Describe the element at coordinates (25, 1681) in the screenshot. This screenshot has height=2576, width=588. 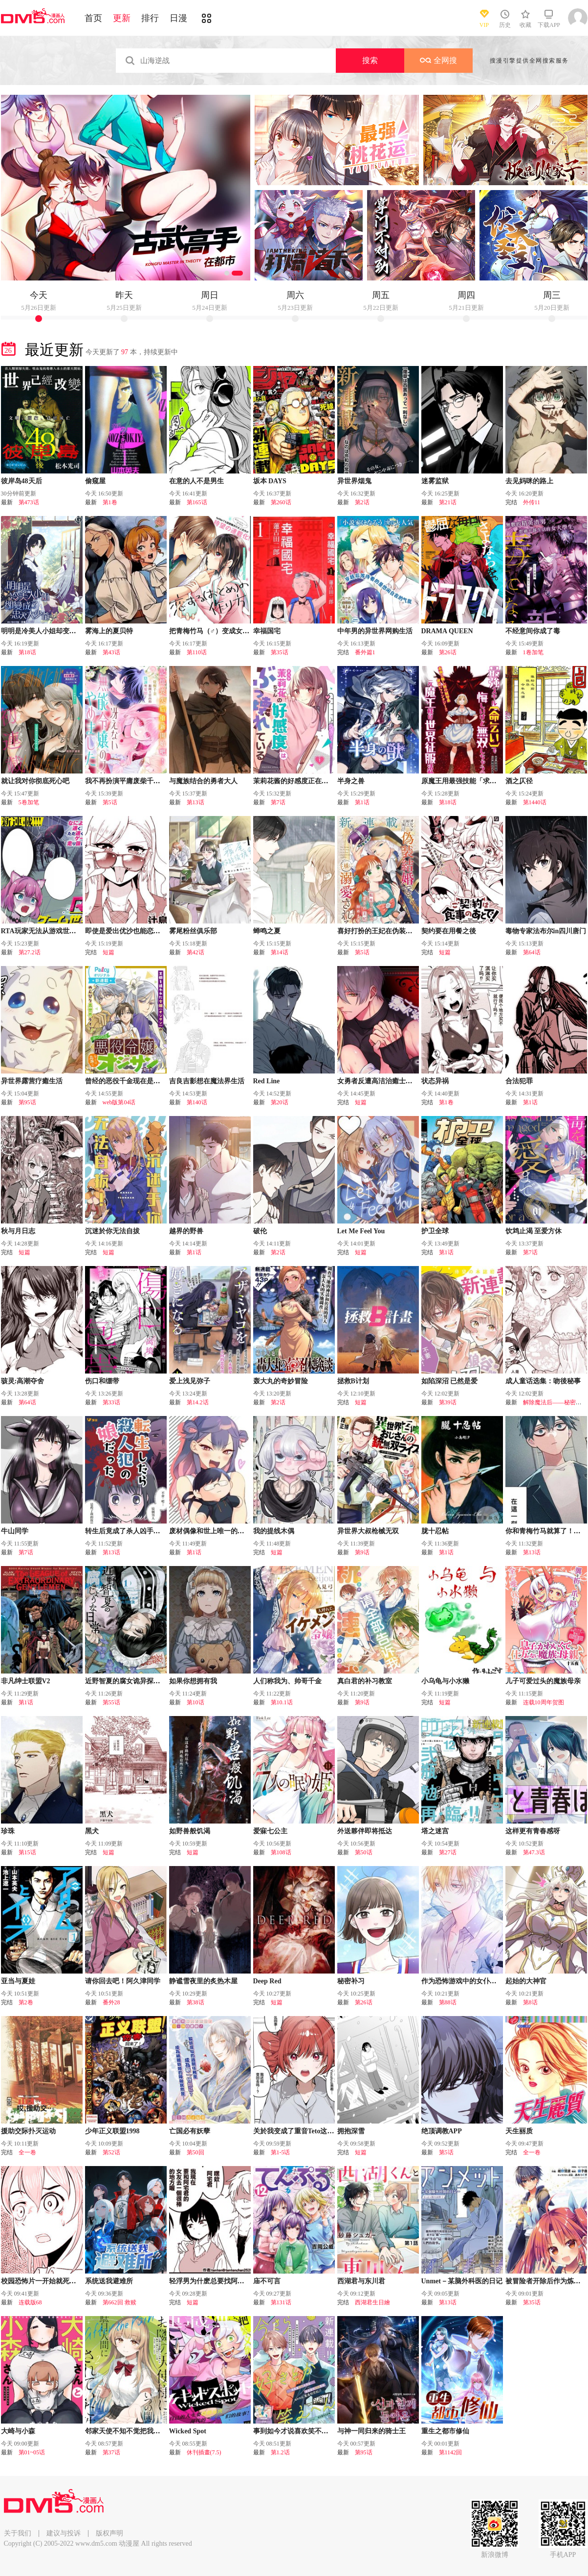
I see `非凡绅士联盟V2` at that location.